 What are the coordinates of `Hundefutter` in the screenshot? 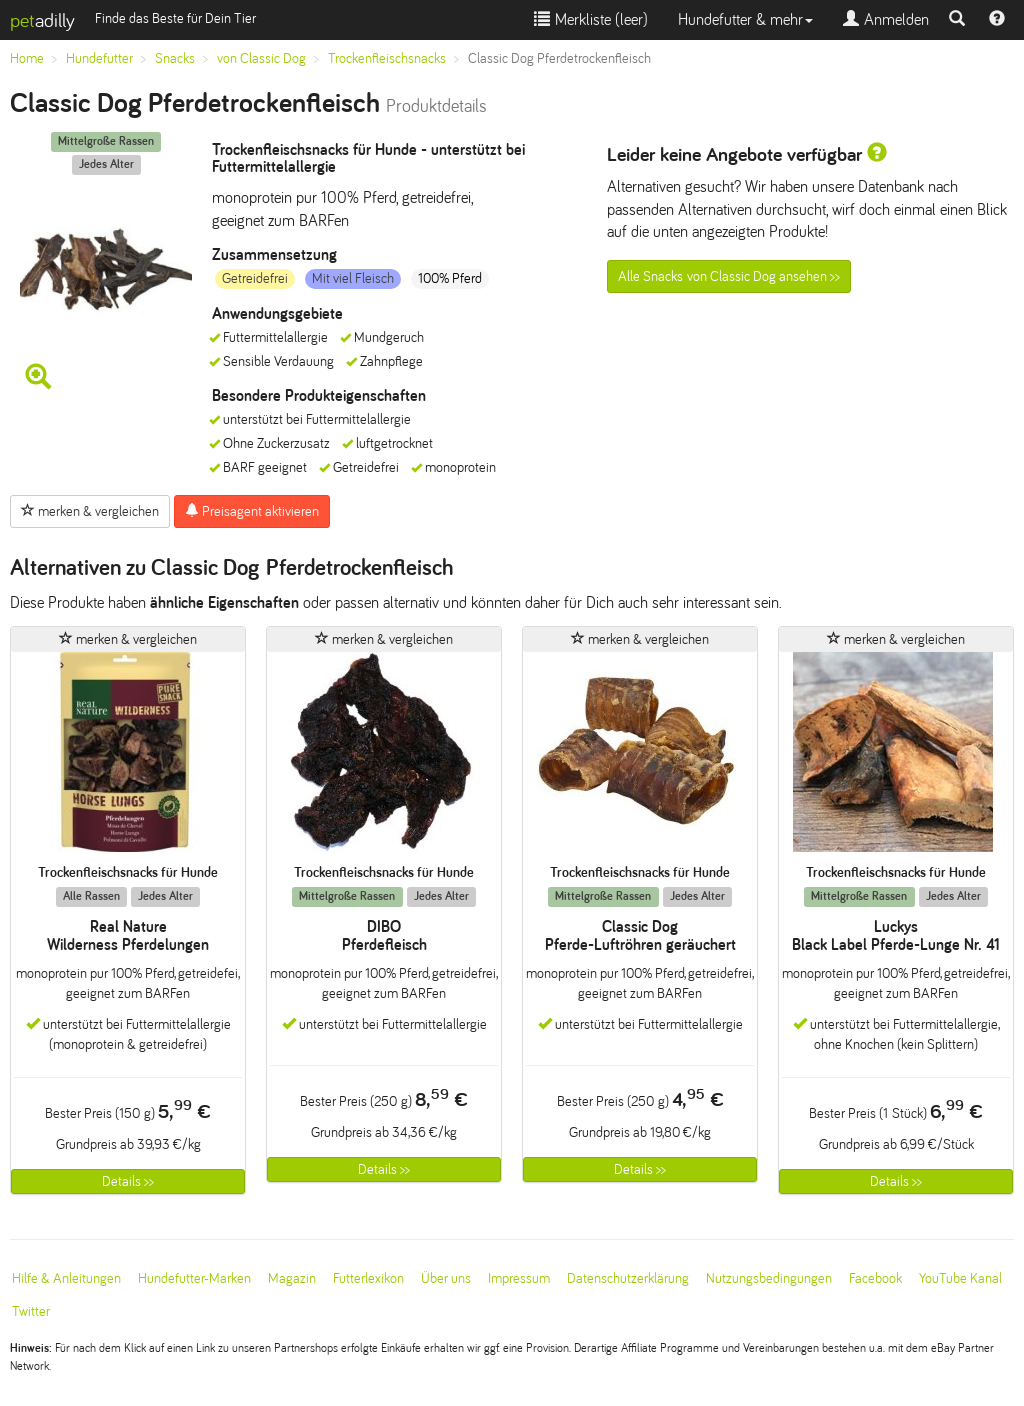 It's located at (99, 58).